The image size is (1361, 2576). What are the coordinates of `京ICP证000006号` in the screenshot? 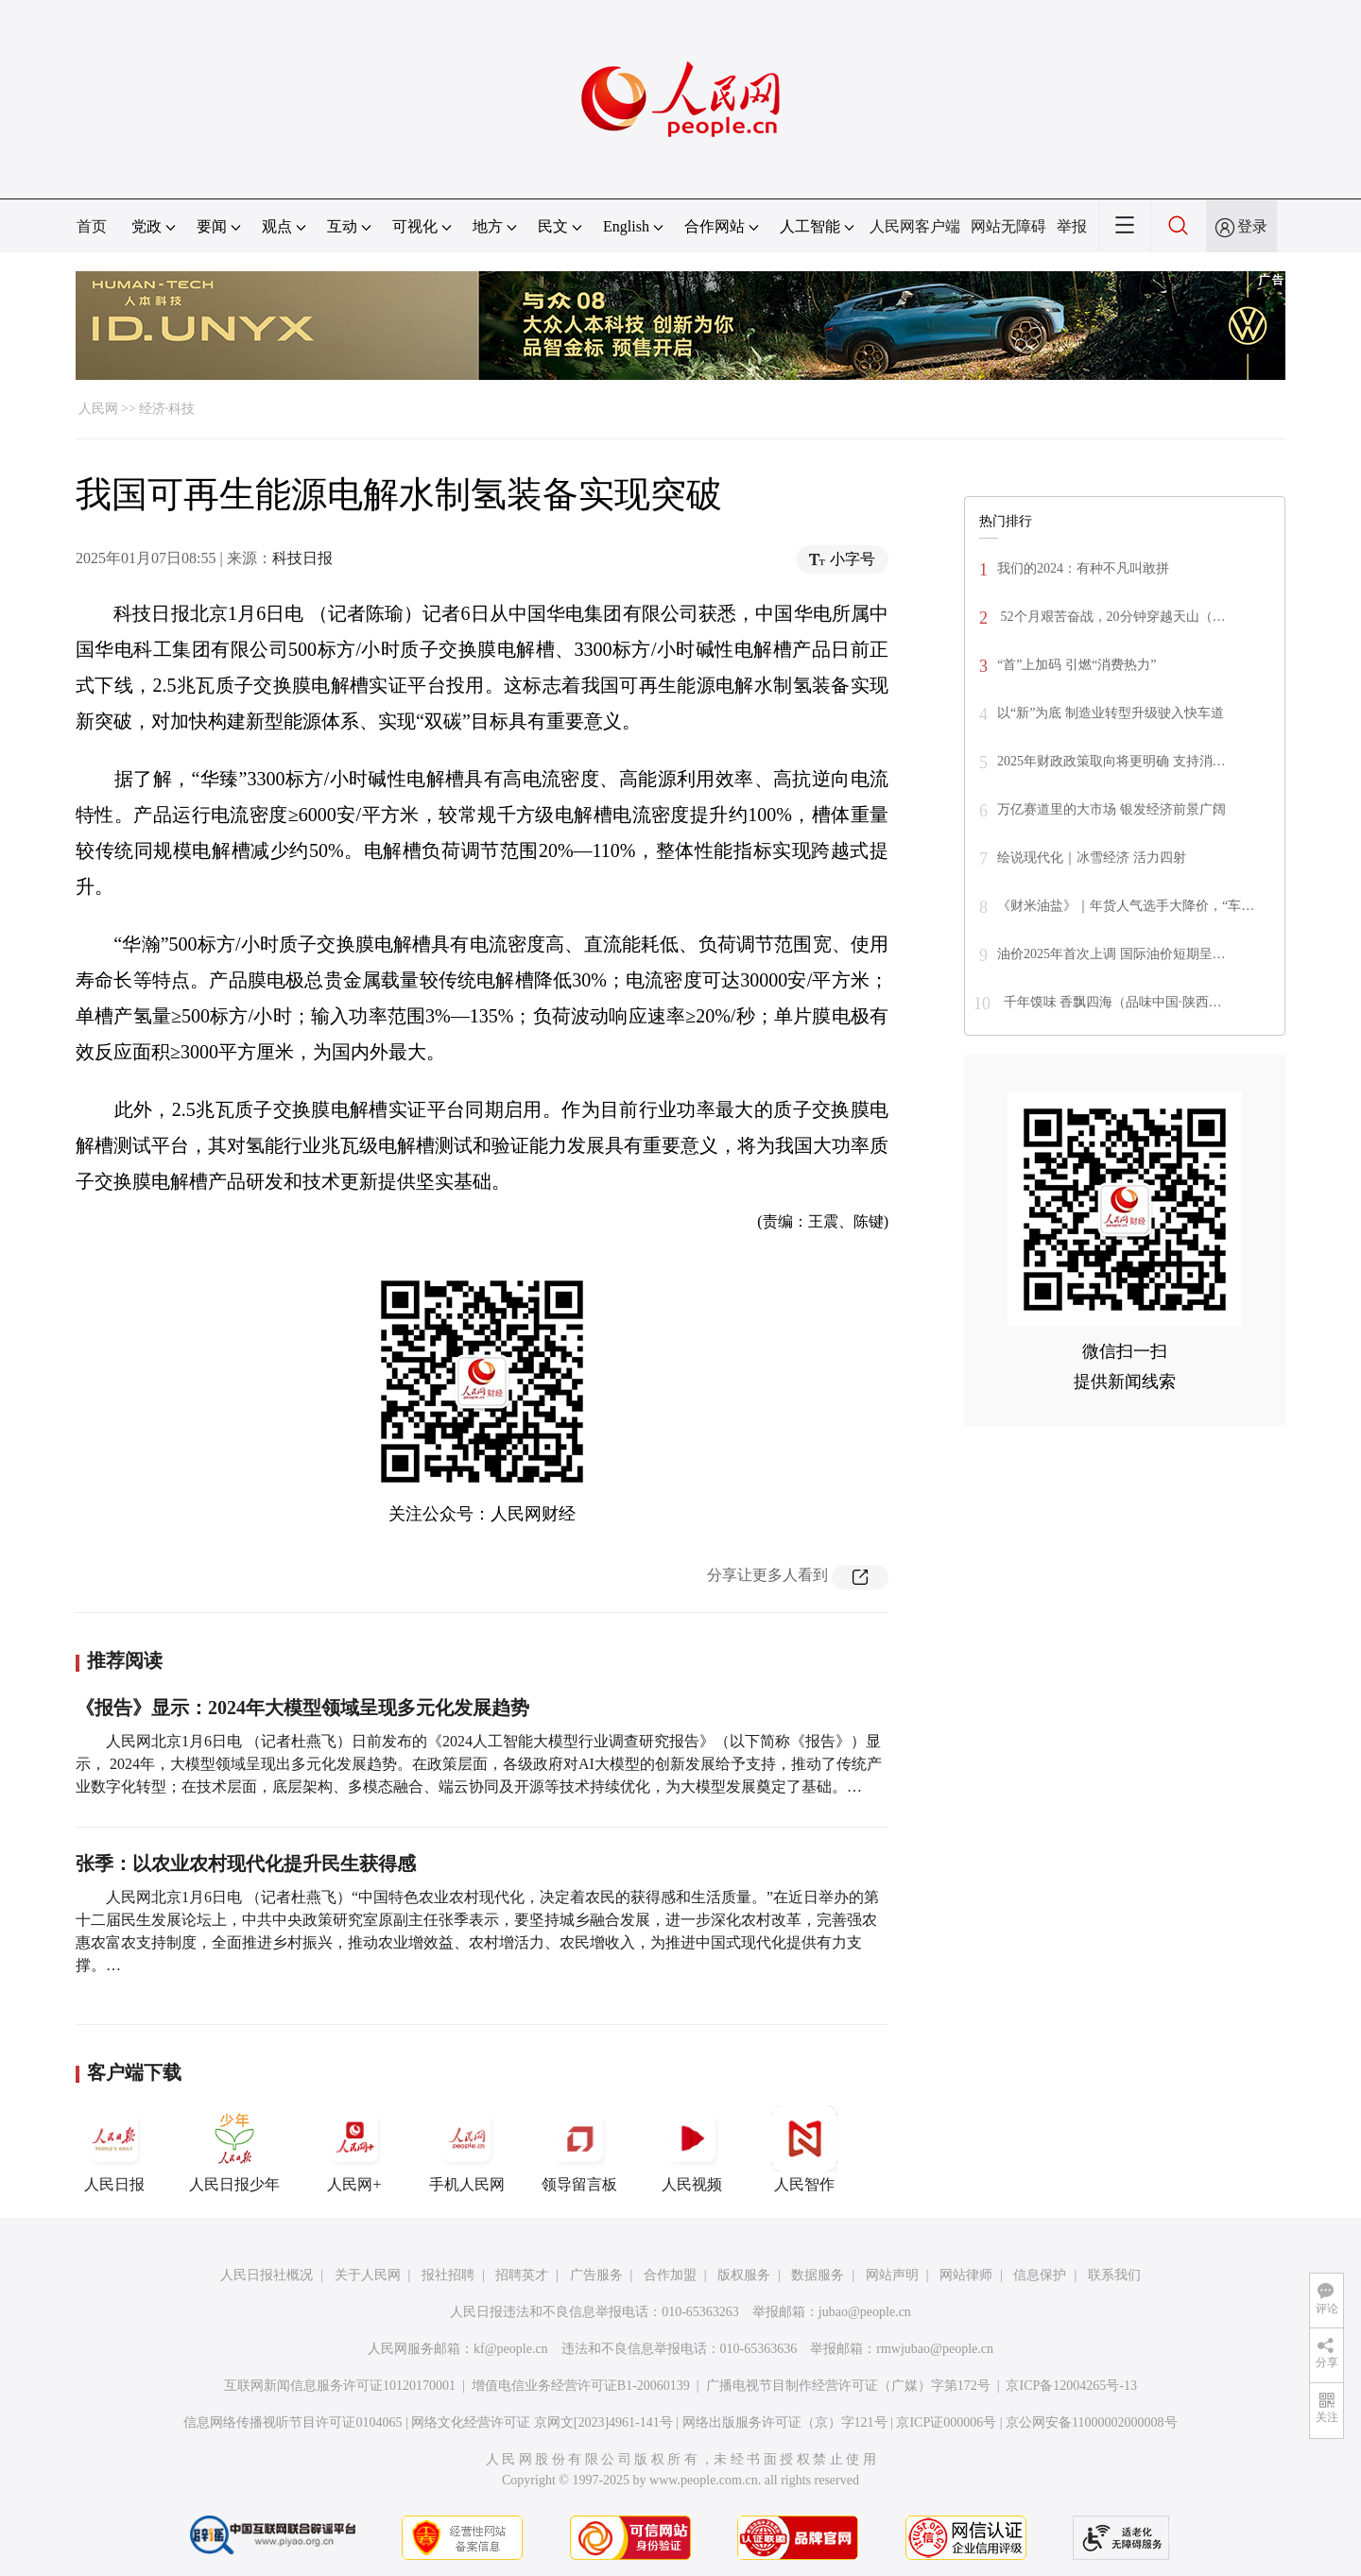 It's located at (946, 2422).